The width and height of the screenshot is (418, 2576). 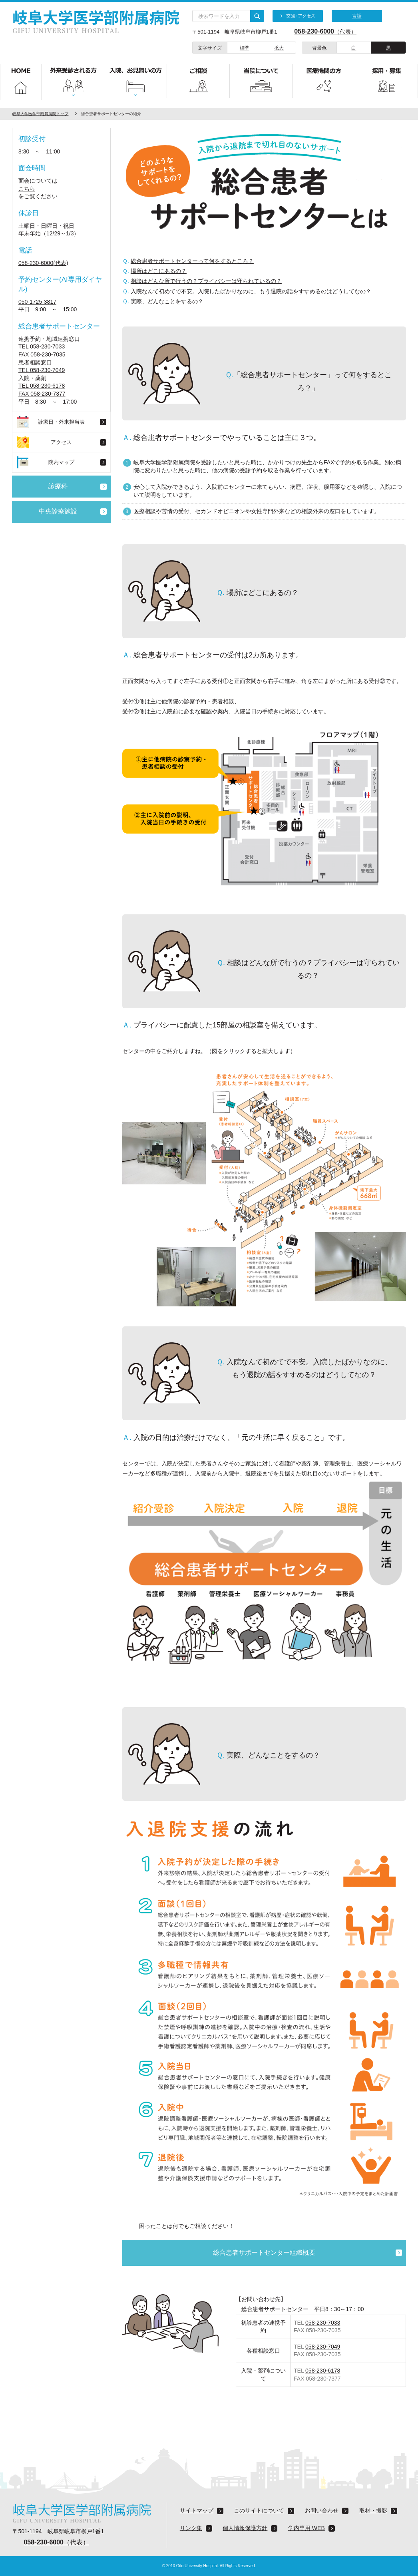 What do you see at coordinates (322, 2346) in the screenshot?
I see `058-230-7049` at bounding box center [322, 2346].